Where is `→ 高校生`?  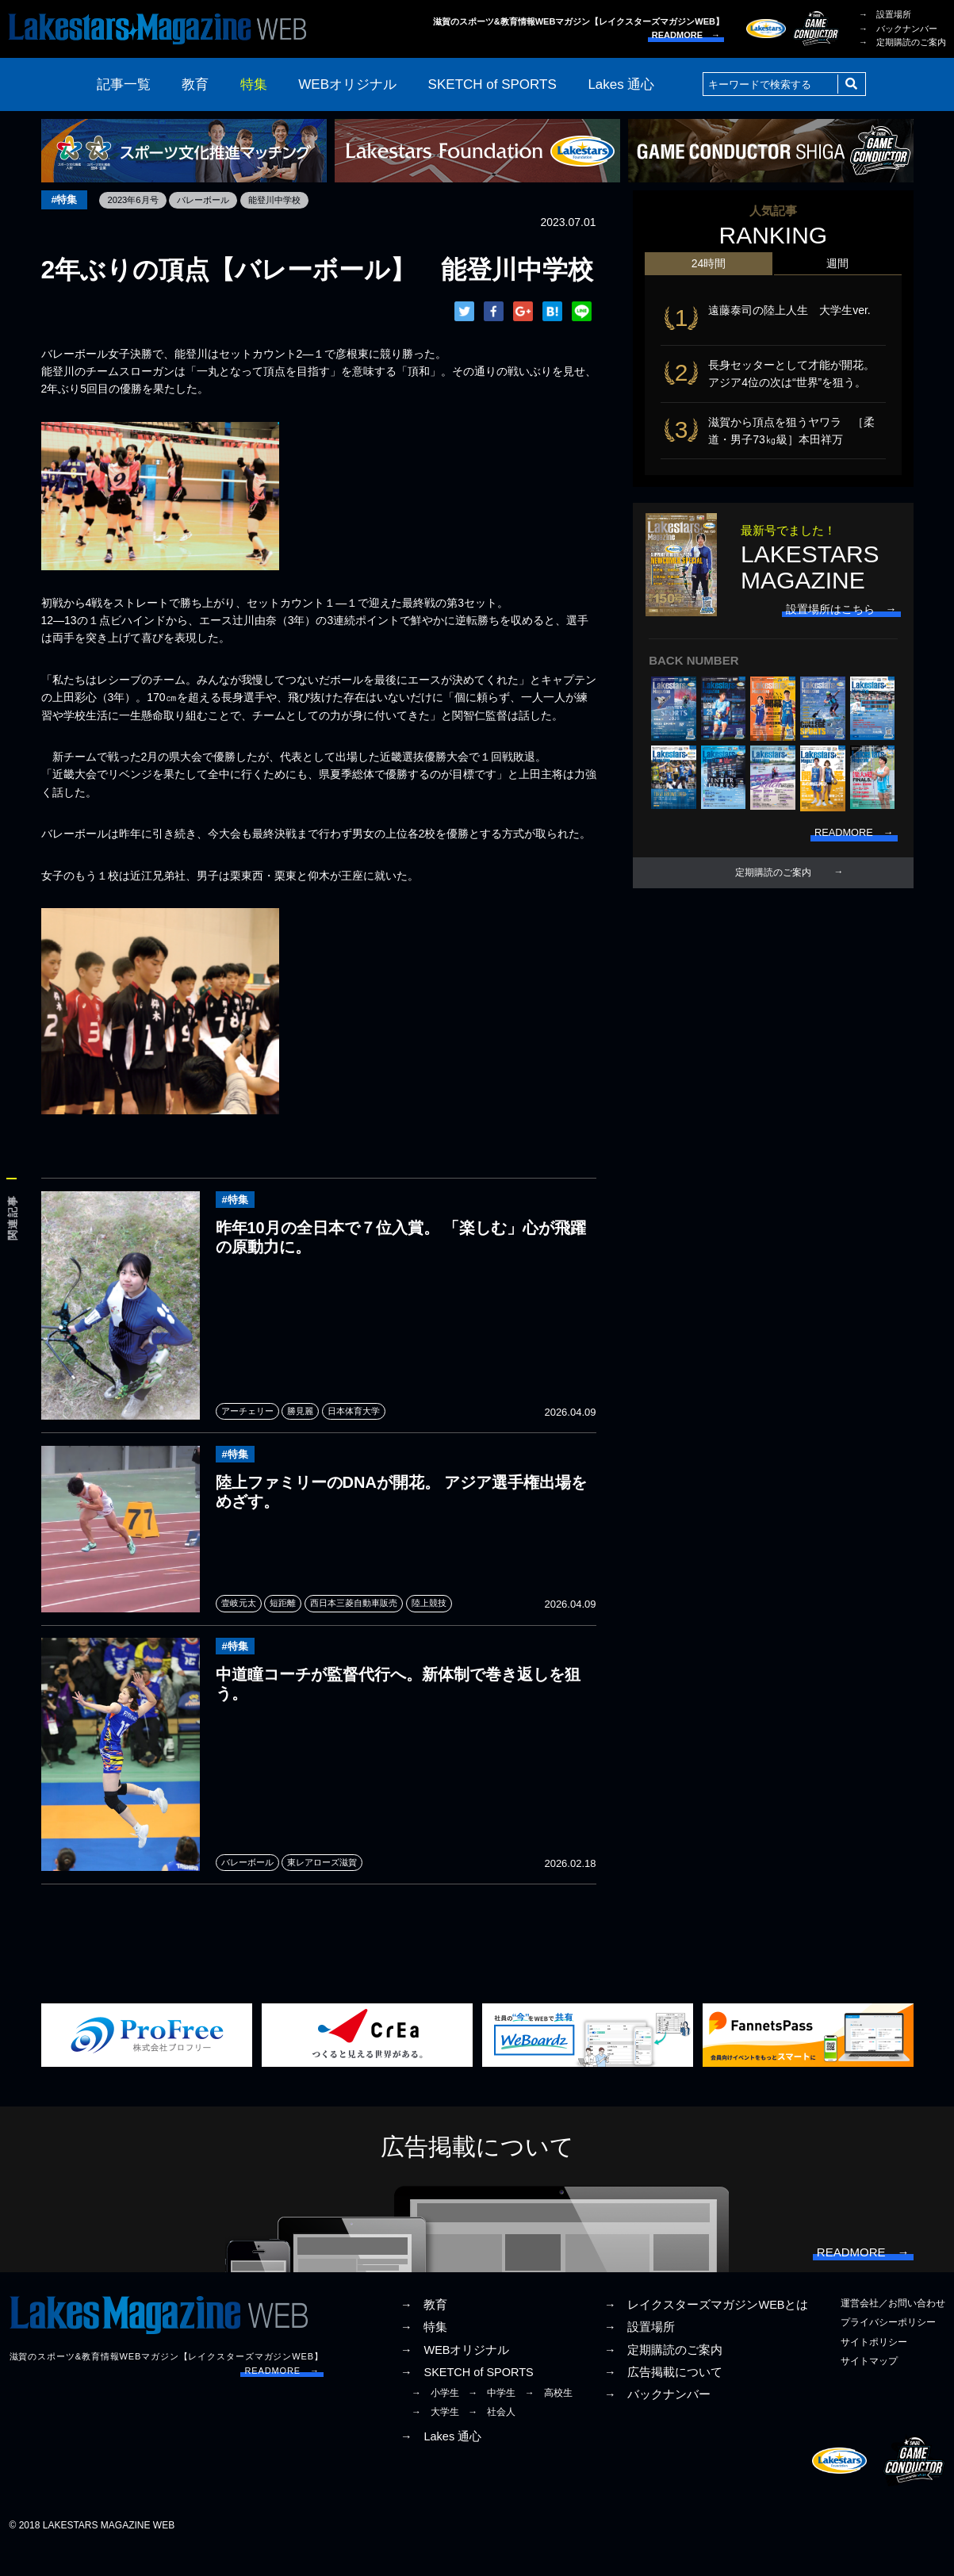 → 高校生 is located at coordinates (549, 2419).